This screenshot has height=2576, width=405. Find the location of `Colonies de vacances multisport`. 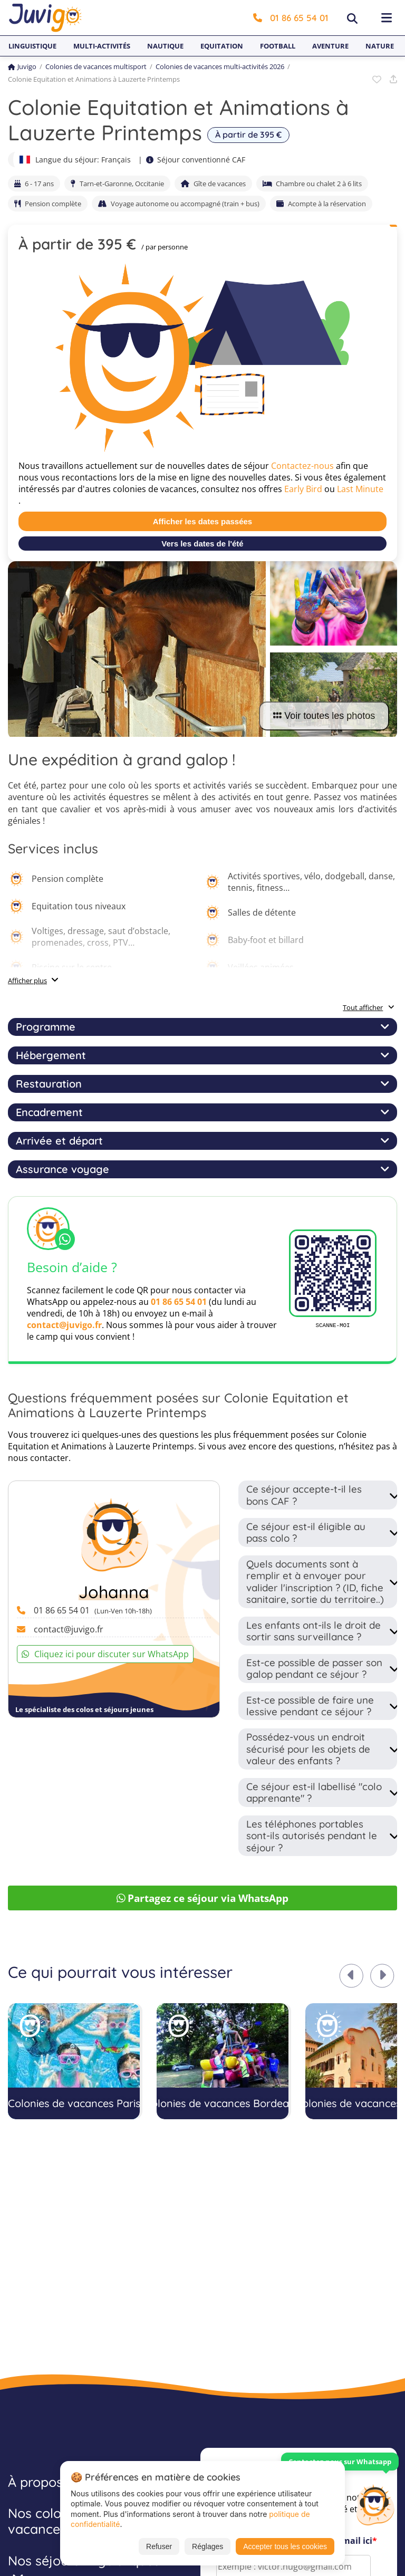

Colonies de vacances multisport is located at coordinates (96, 66).